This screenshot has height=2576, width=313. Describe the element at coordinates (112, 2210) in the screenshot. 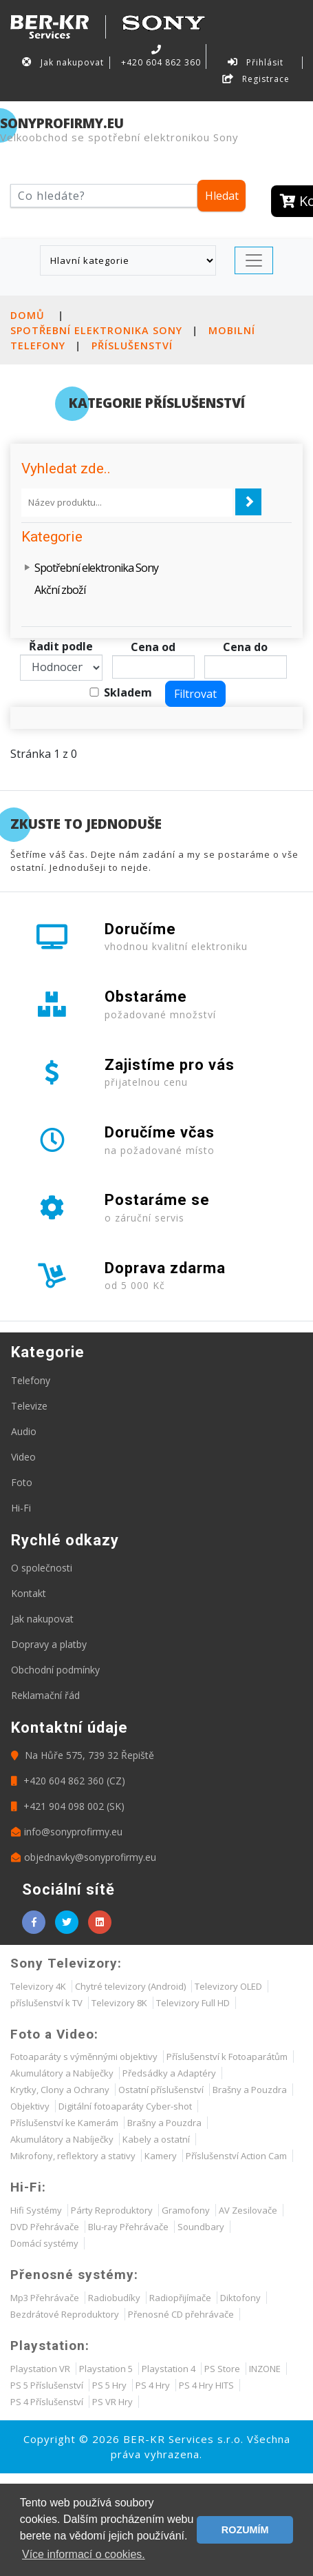

I see `Párty Reproduktory` at that location.